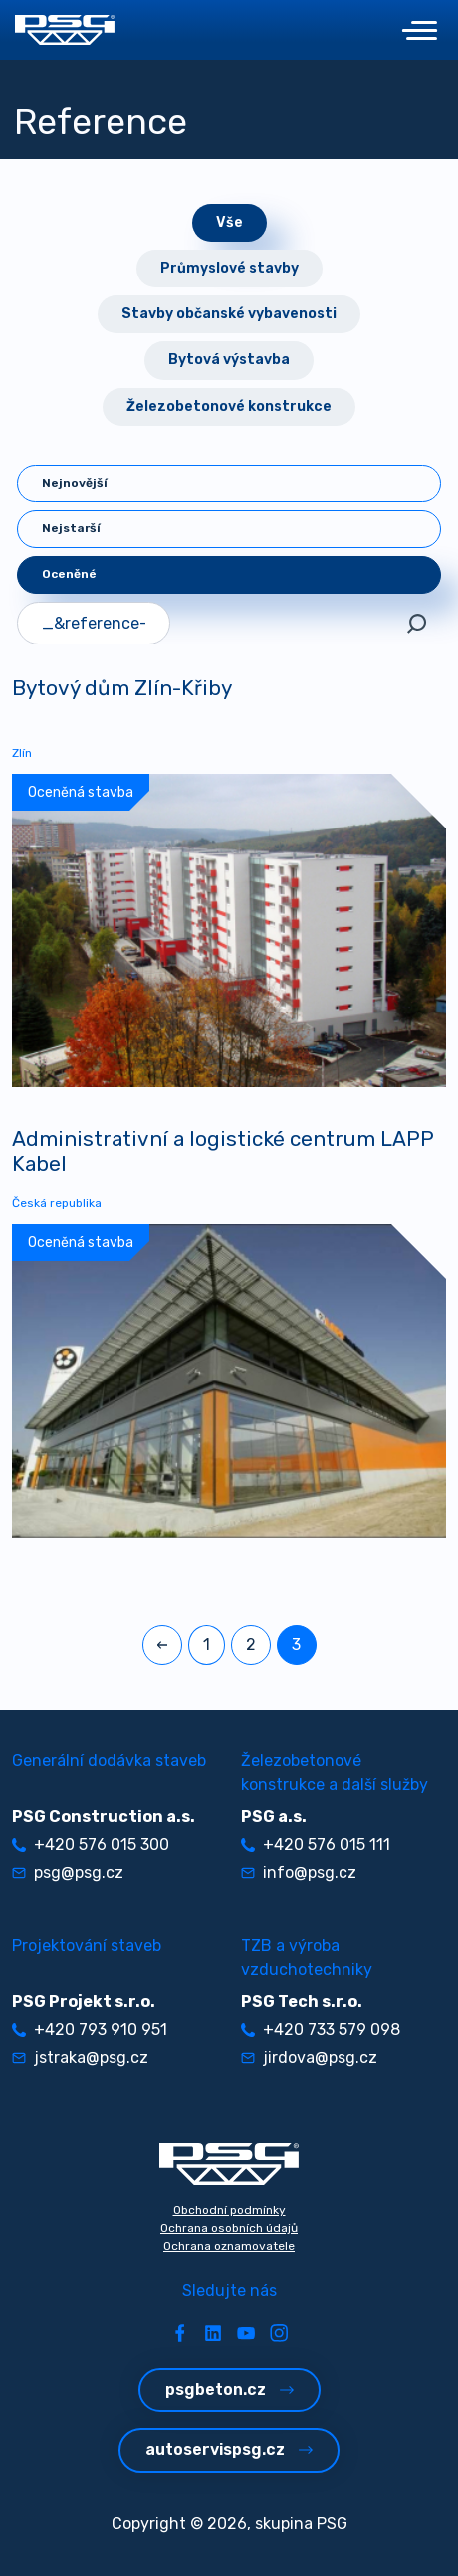 Image resolution: width=458 pixels, height=2576 pixels. What do you see at coordinates (89, 2029) in the screenshot?
I see `+420 793 910 951` at bounding box center [89, 2029].